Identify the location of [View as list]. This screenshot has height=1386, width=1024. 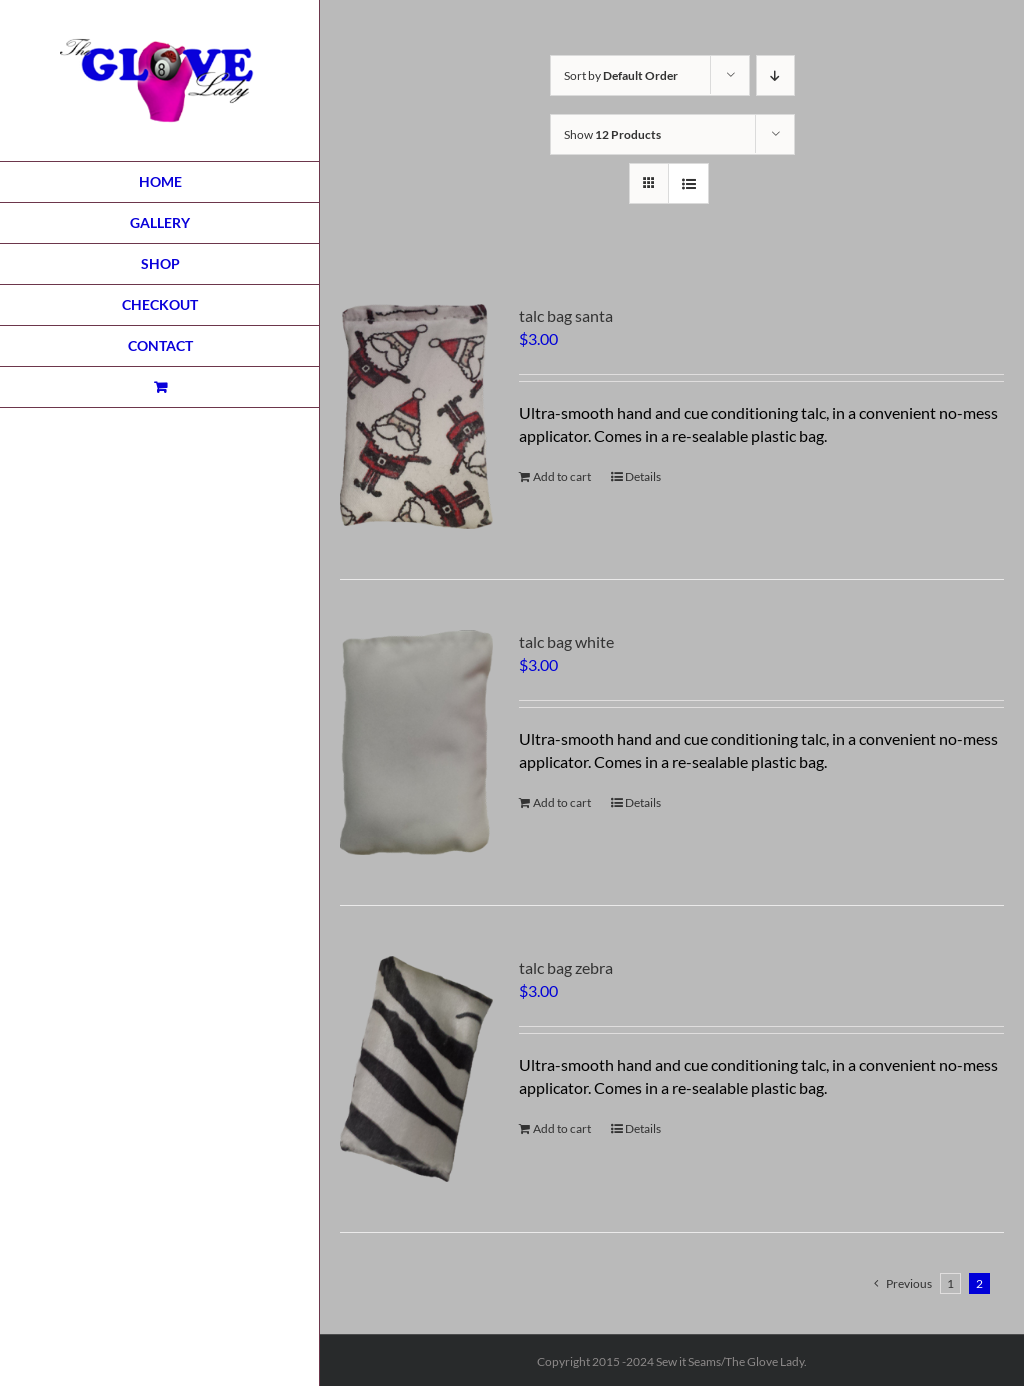
(688, 183).